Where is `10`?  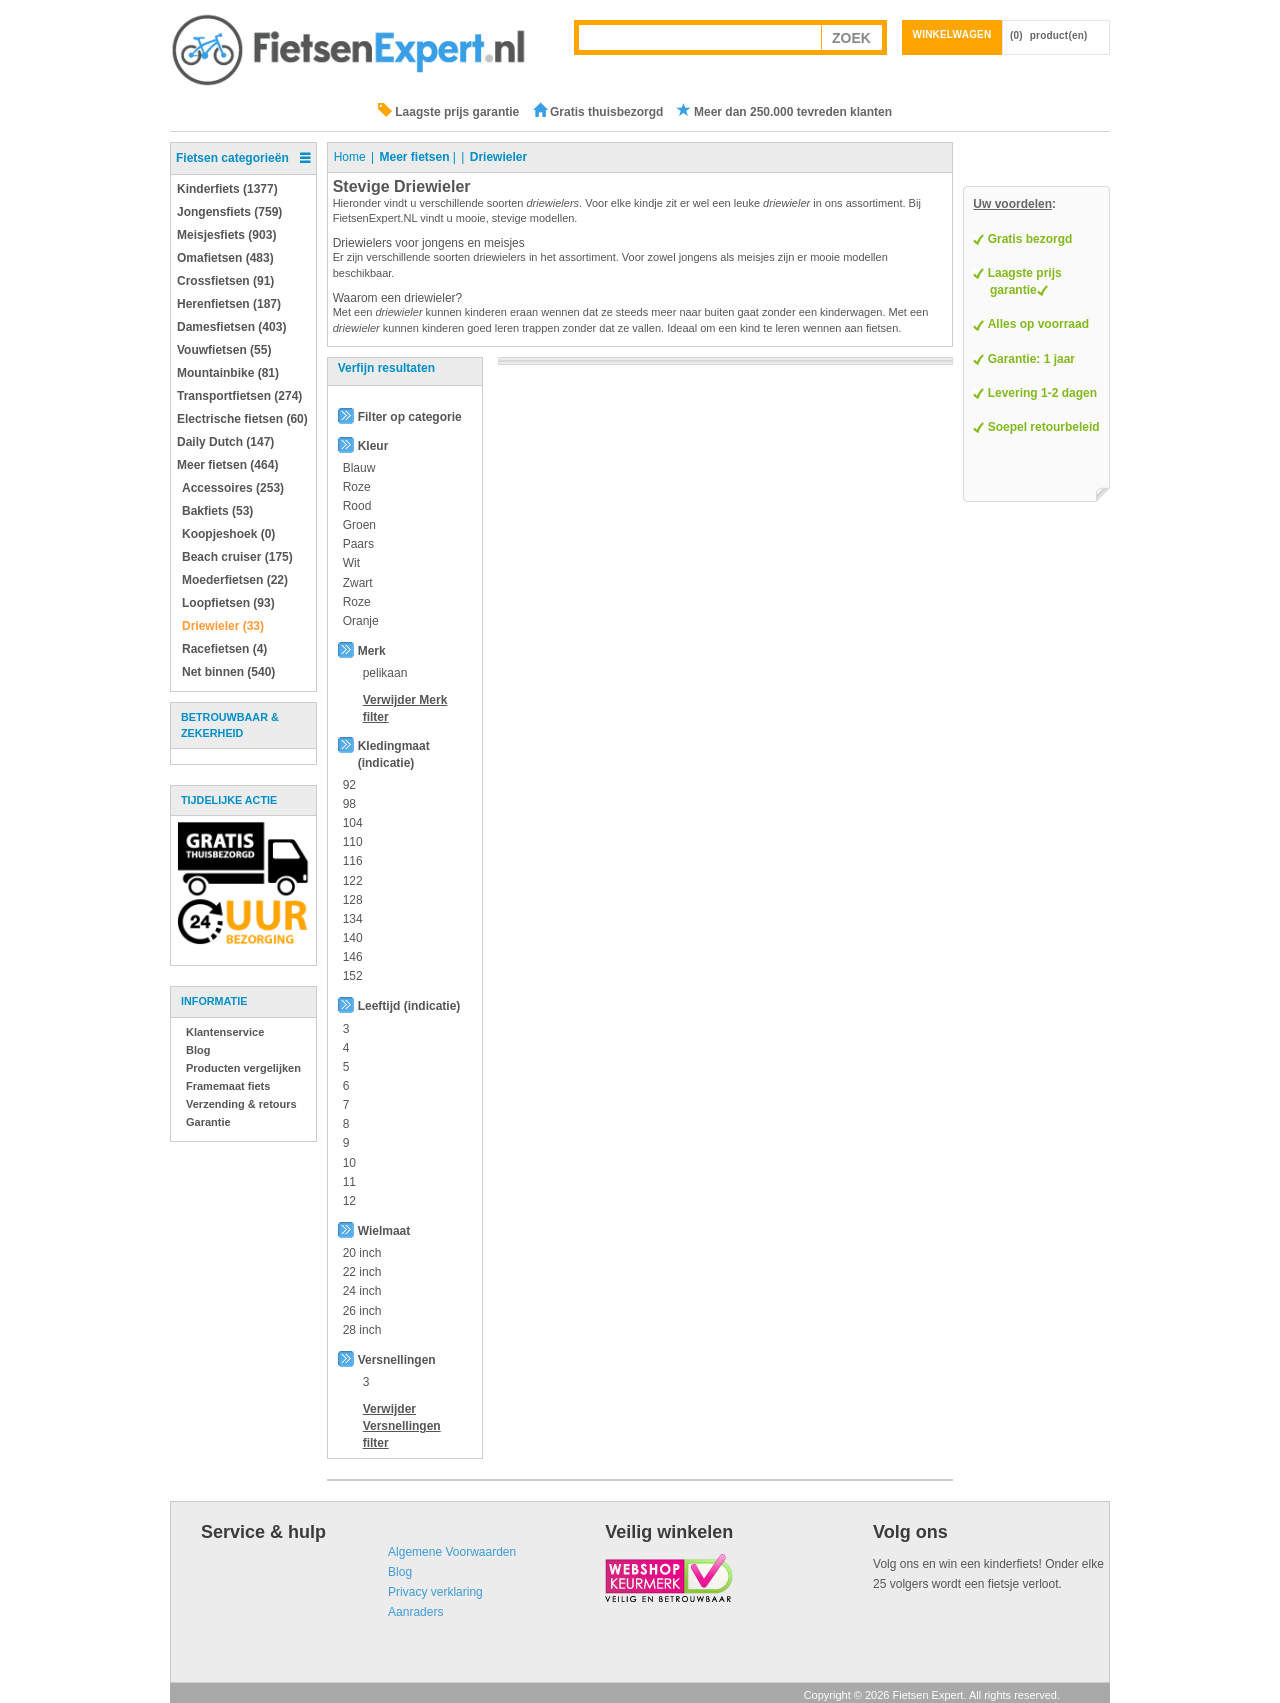
10 is located at coordinates (349, 1163).